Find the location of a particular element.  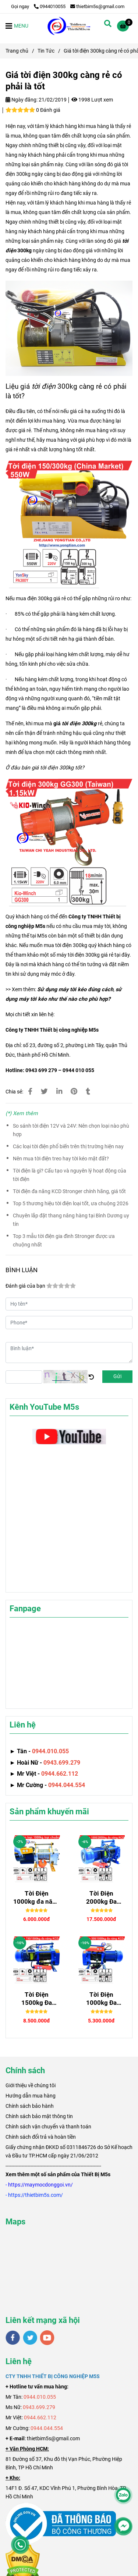

tời điện [Giá tời điện 300kg càng rẻ có phải là tốt] is located at coordinates (44, 386).